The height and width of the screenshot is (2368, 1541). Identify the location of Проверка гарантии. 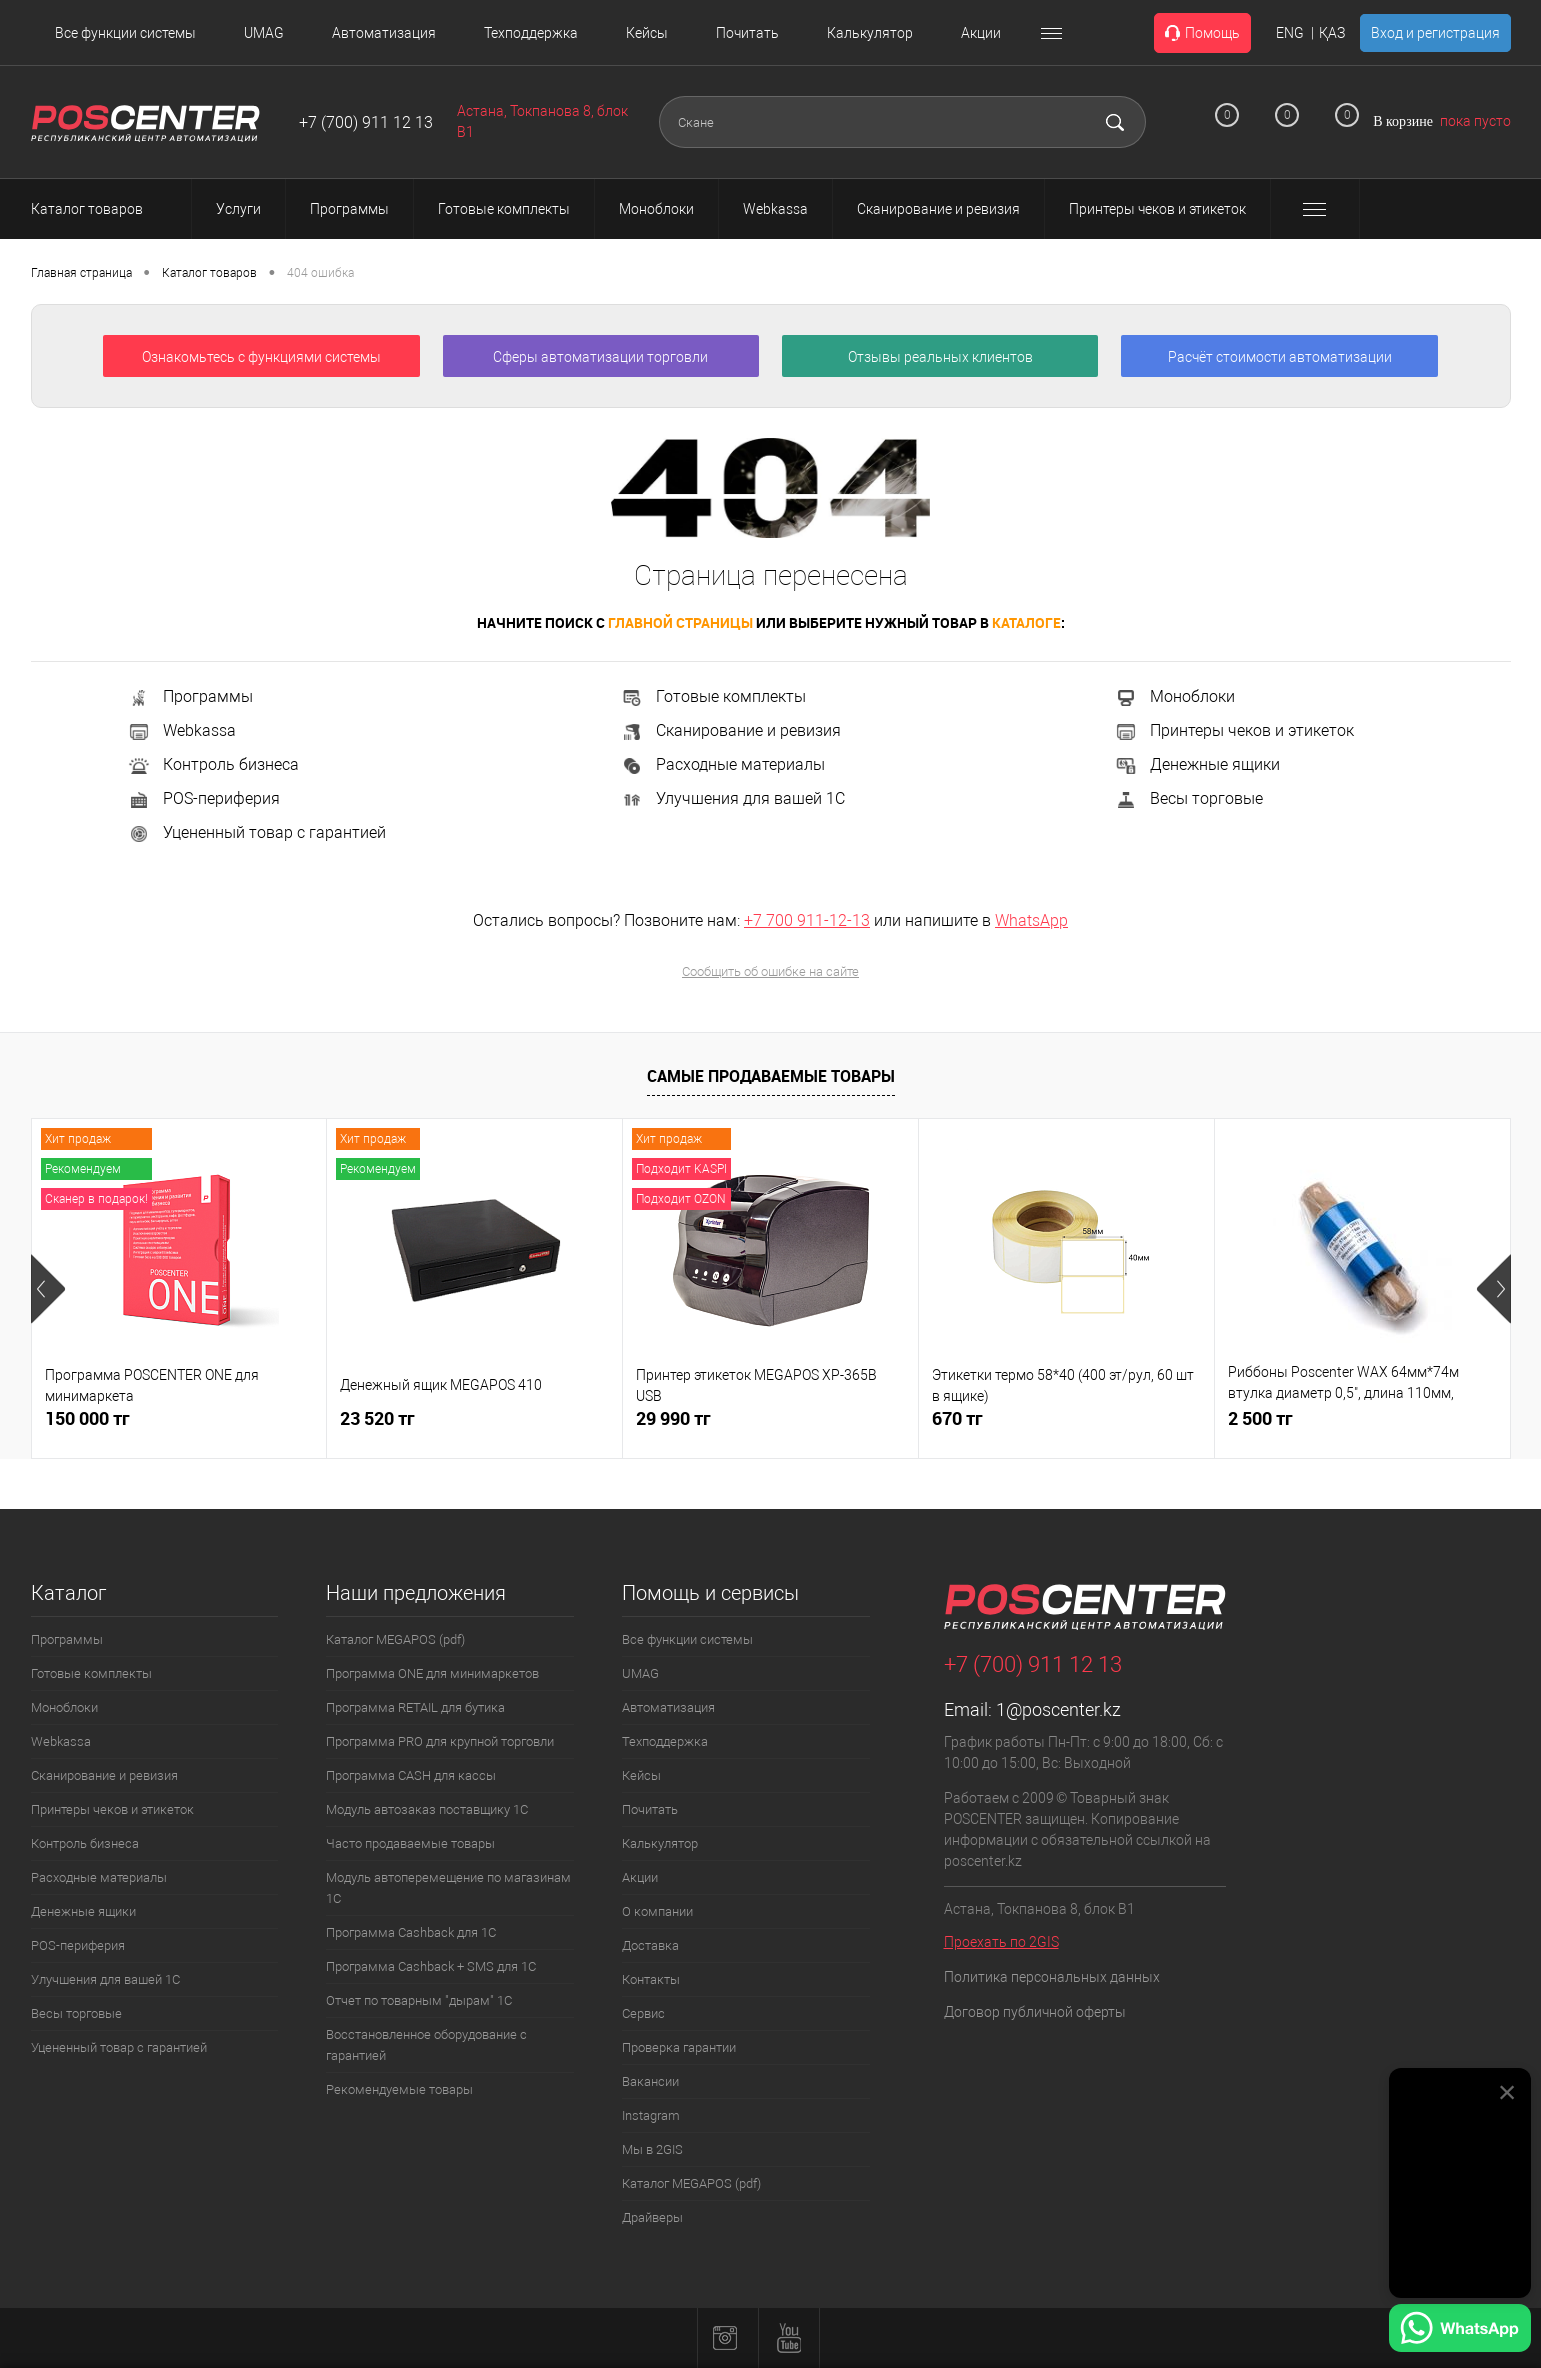
(679, 2047).